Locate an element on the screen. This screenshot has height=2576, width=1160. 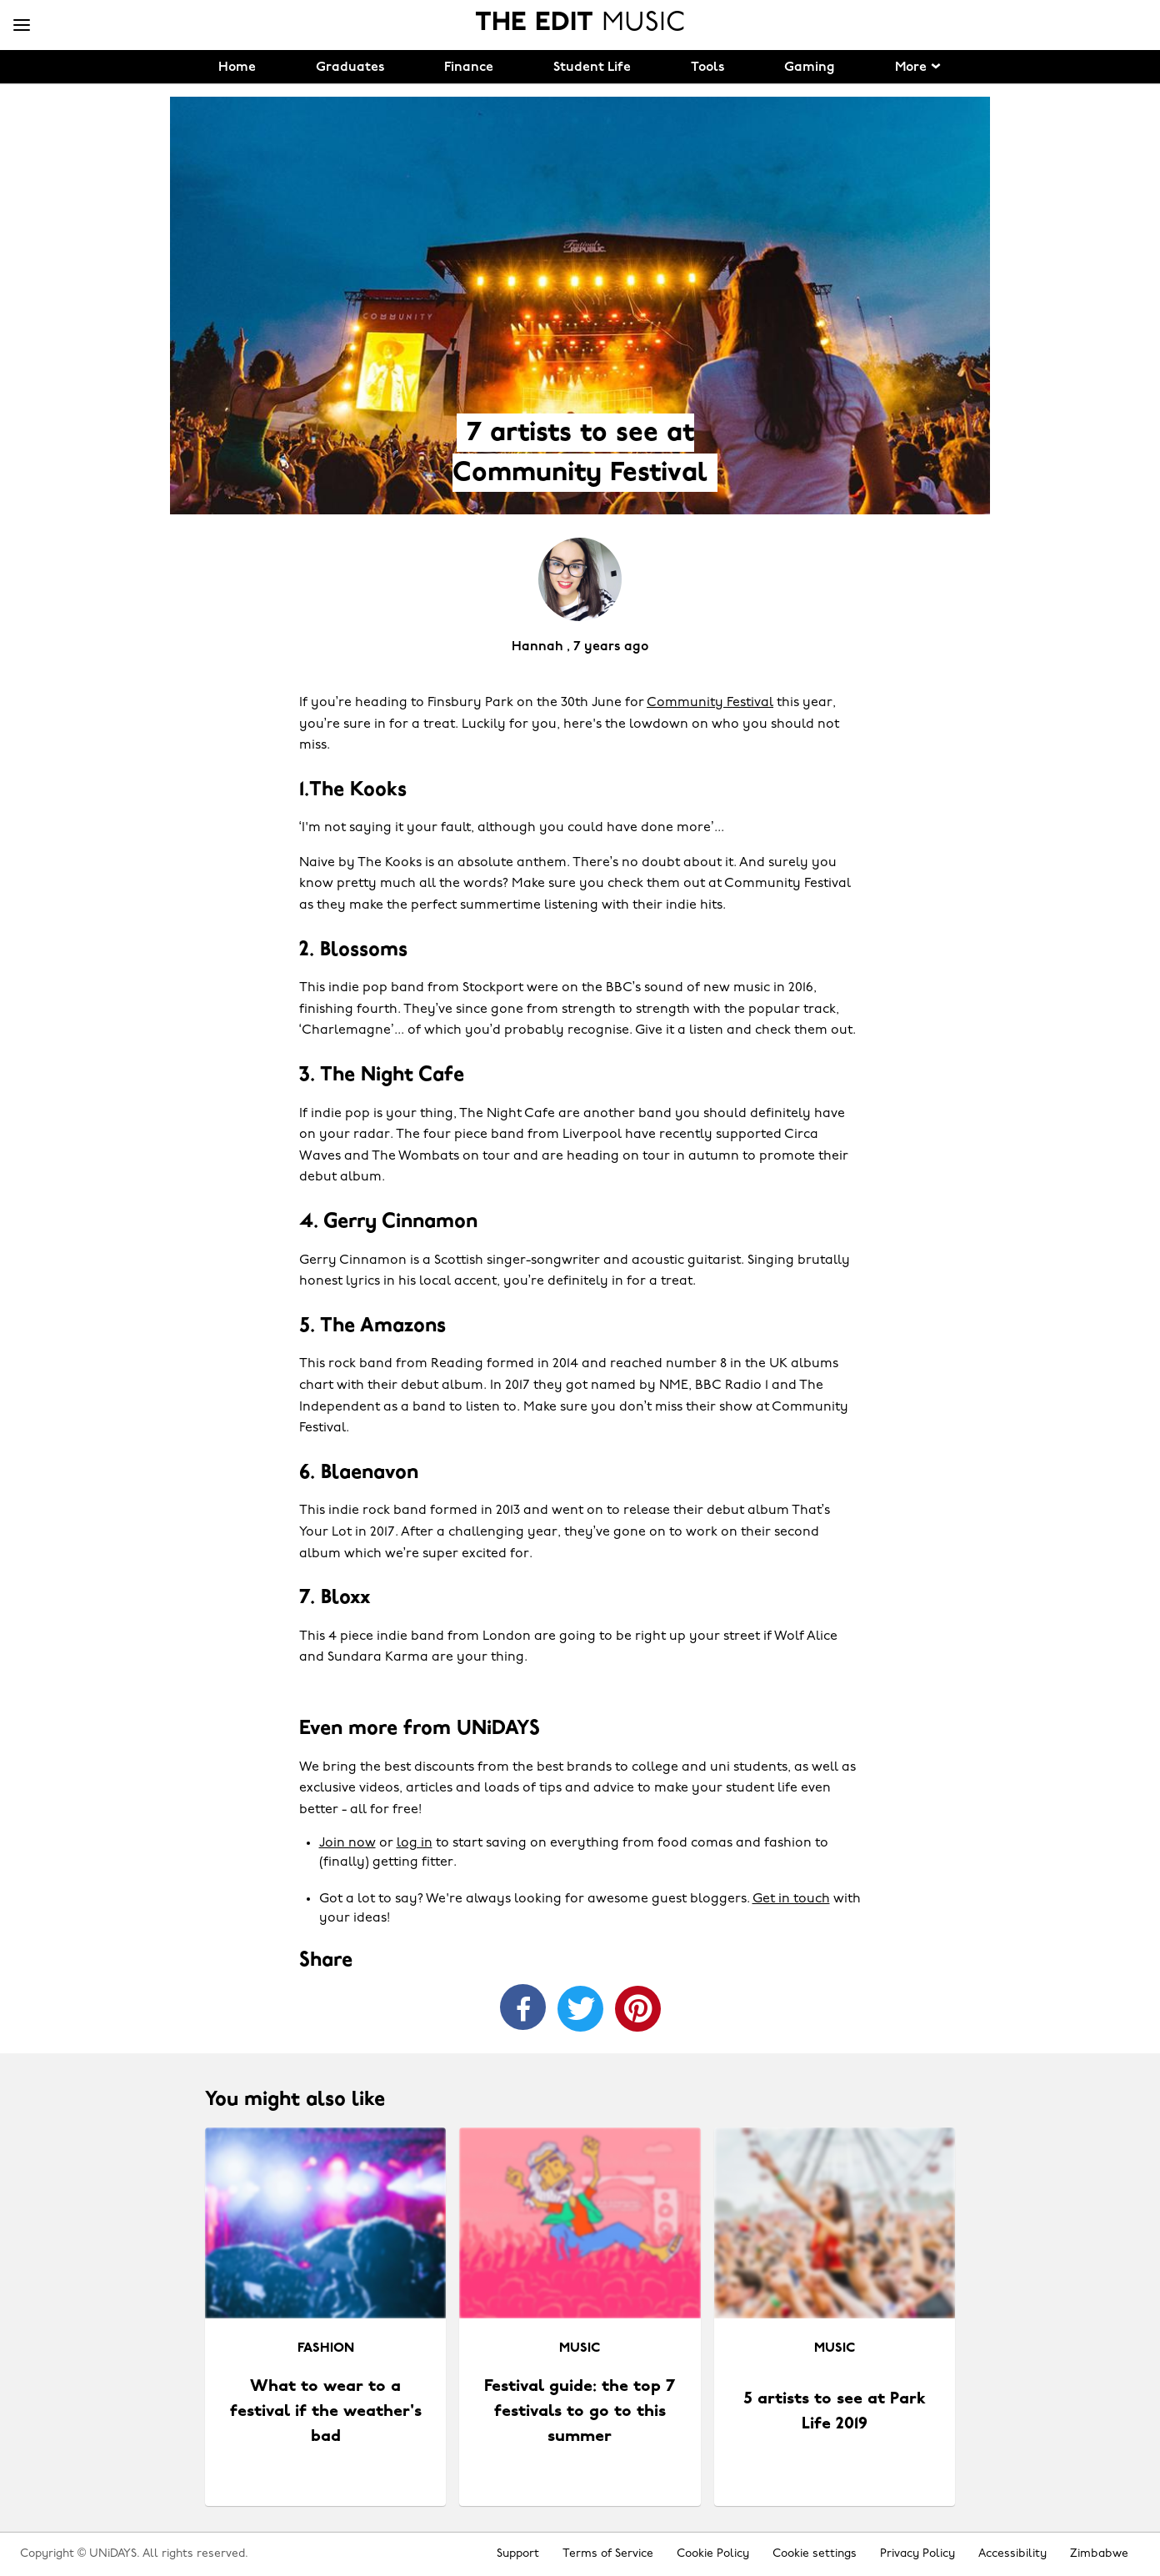
Join now is located at coordinates (347, 1843).